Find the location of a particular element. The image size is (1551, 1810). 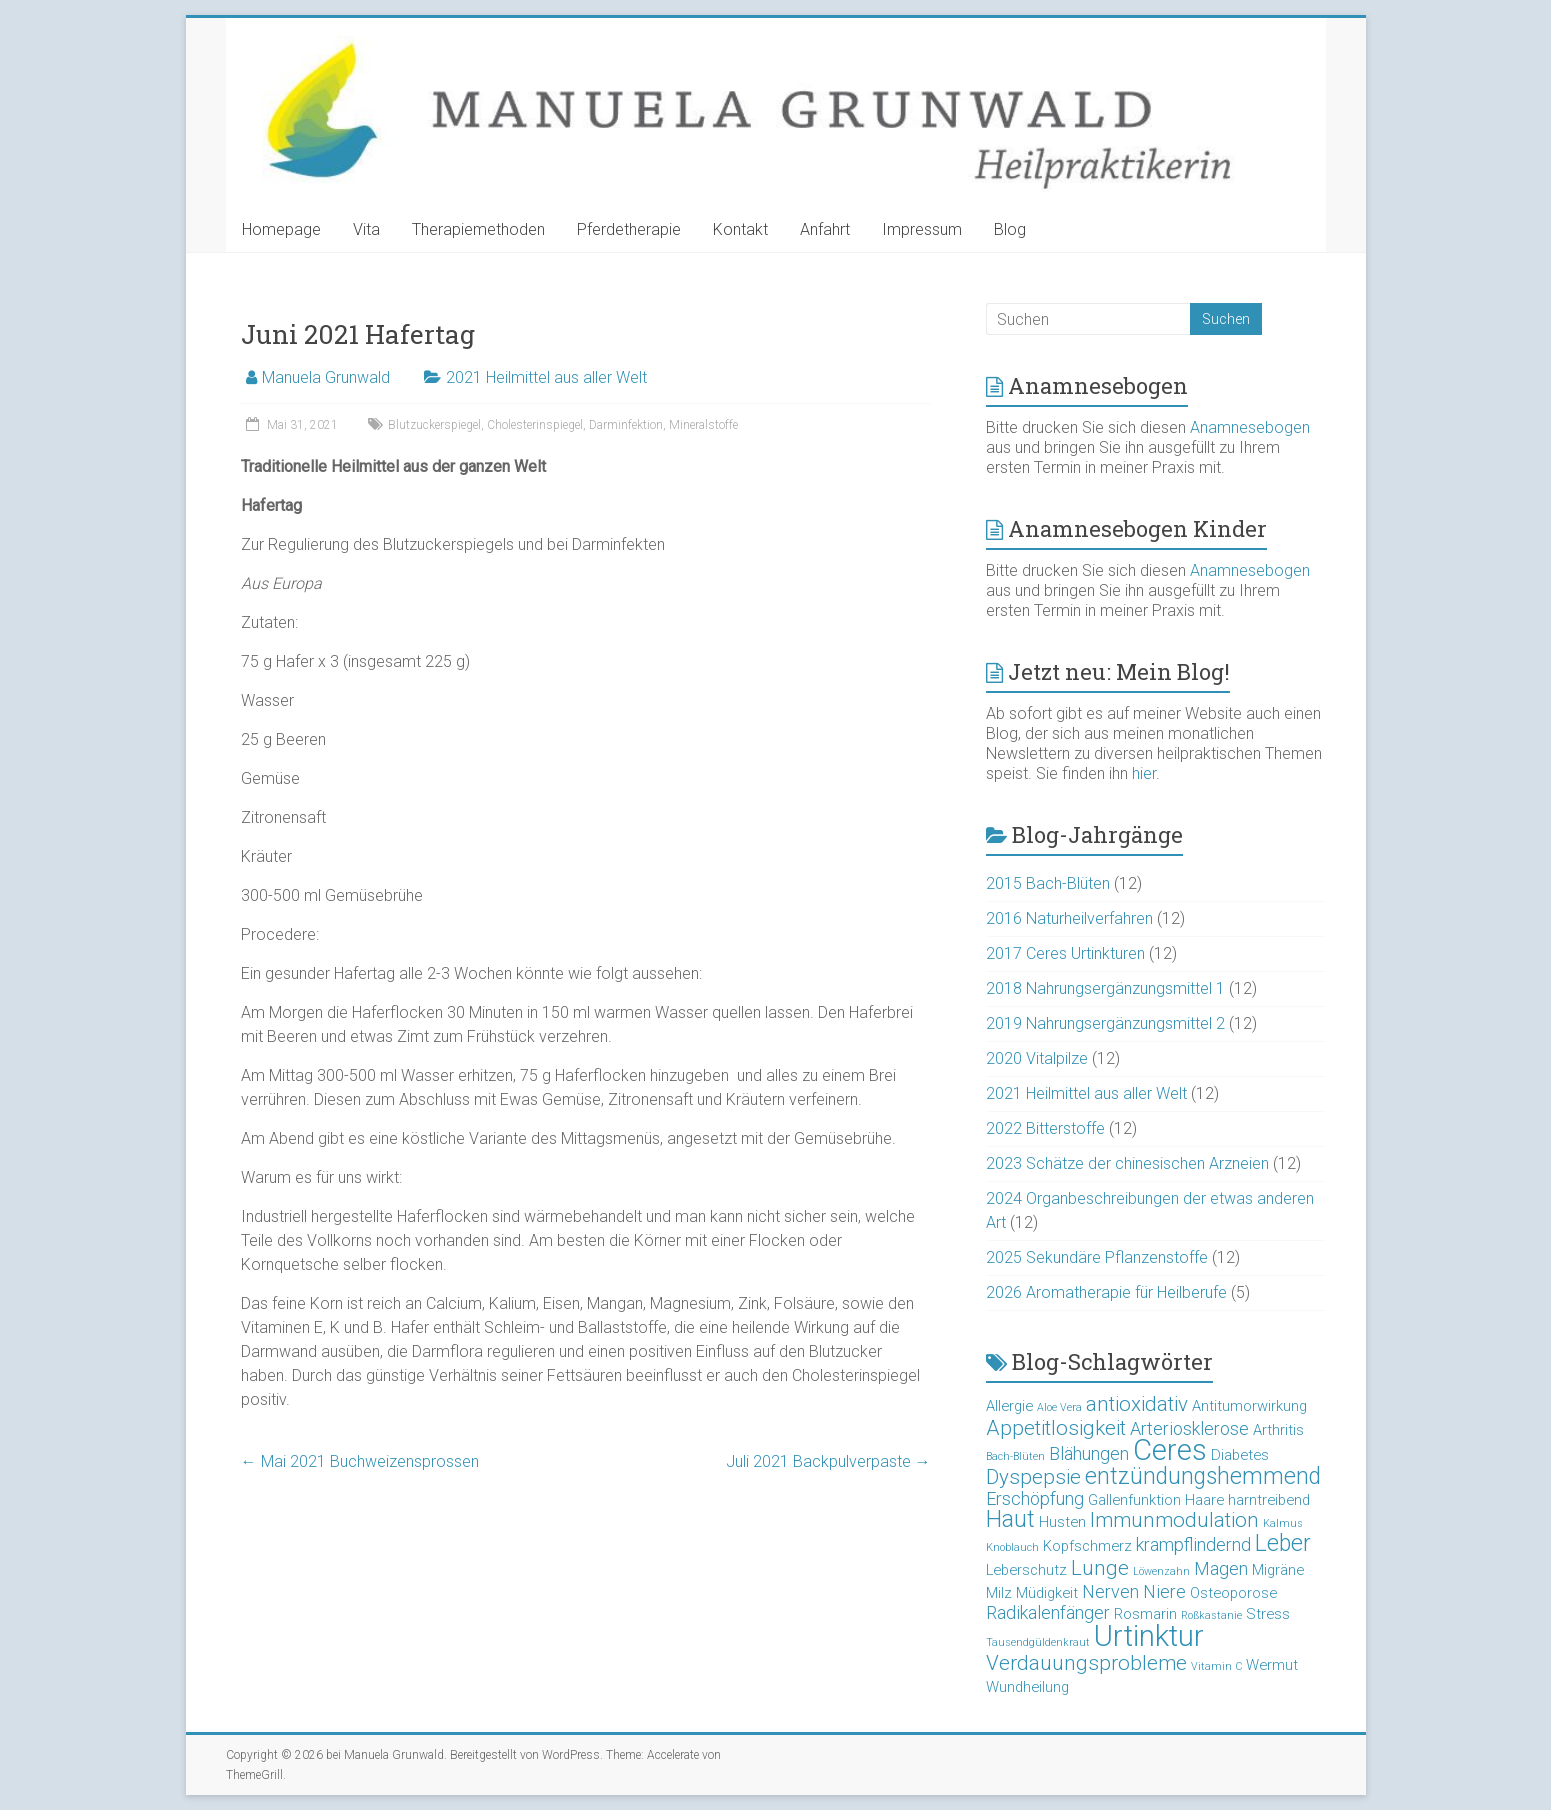

Knoblauch [Knoblauch (2 Einträge)] is located at coordinates (1012, 1547).